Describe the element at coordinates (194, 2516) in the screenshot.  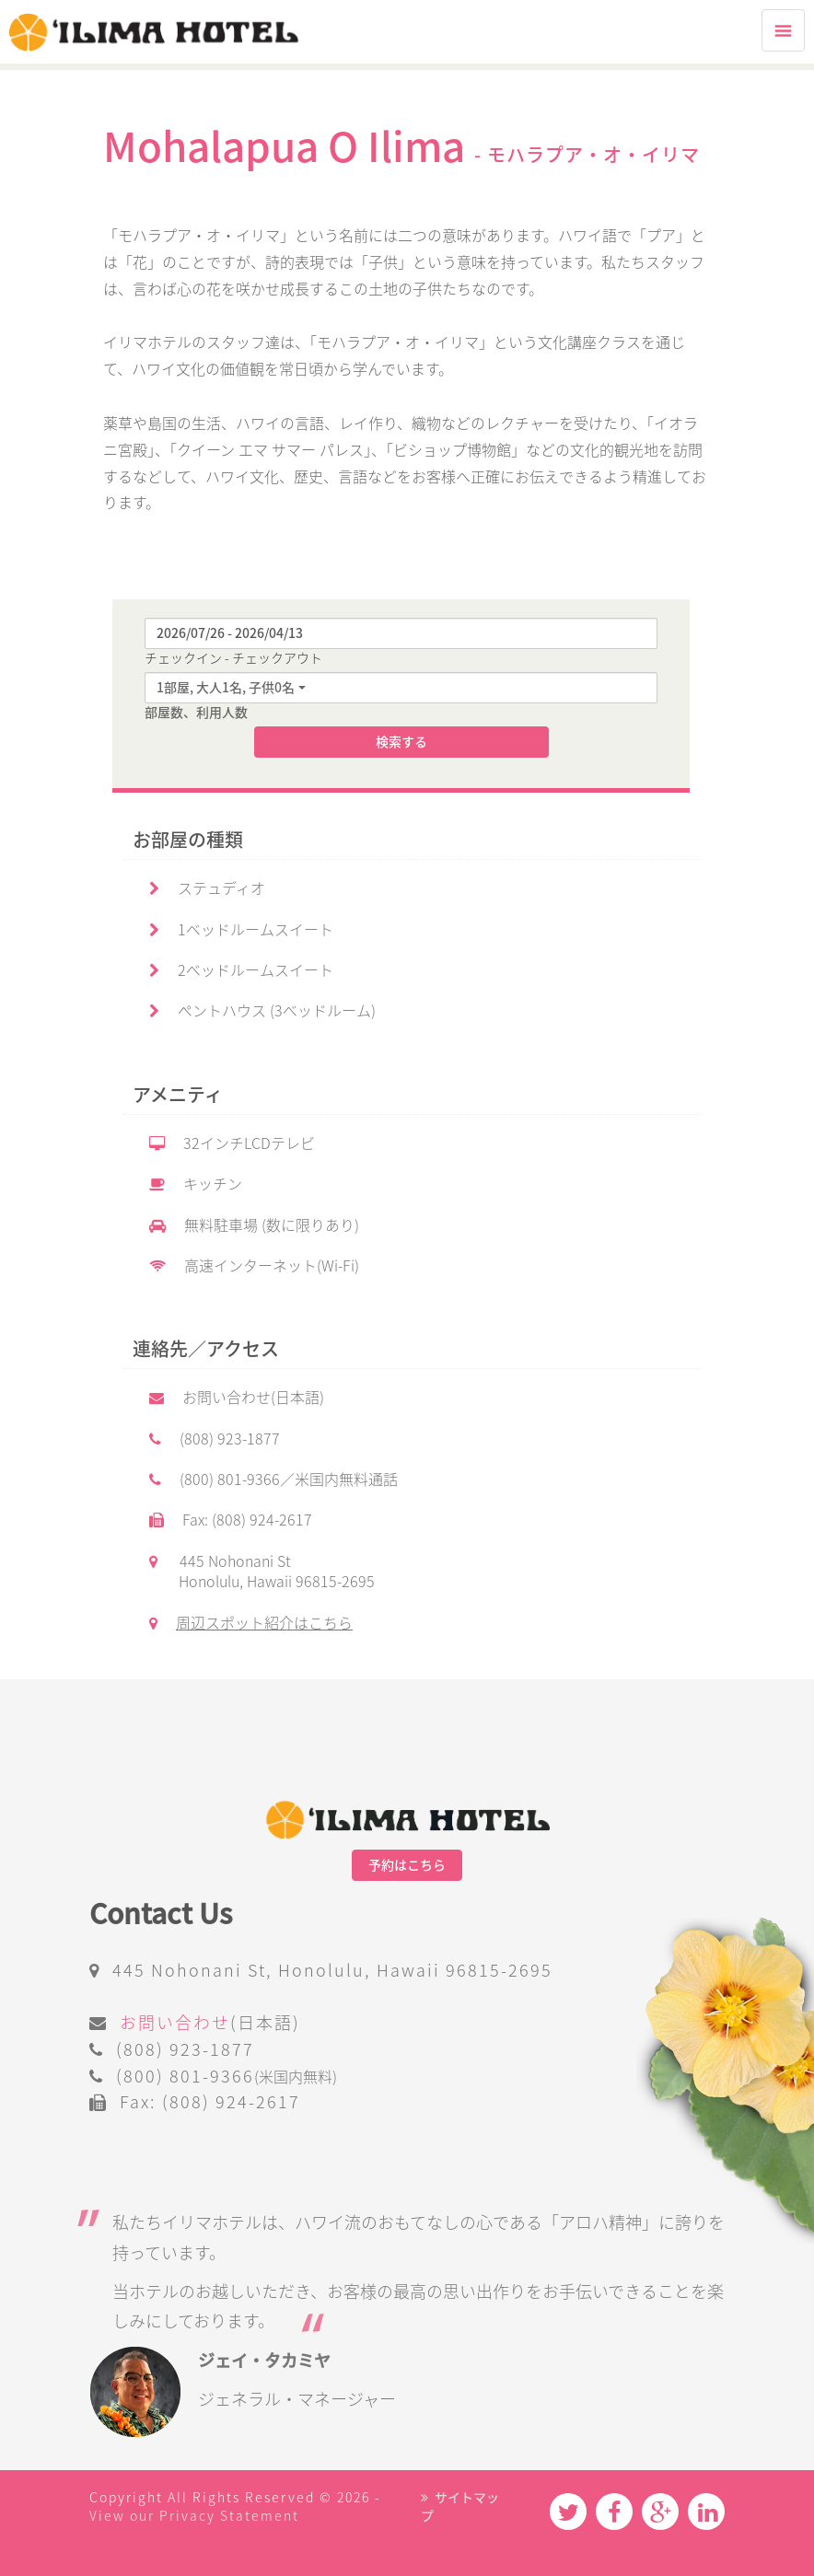
I see `View our Privacy Statement` at that location.